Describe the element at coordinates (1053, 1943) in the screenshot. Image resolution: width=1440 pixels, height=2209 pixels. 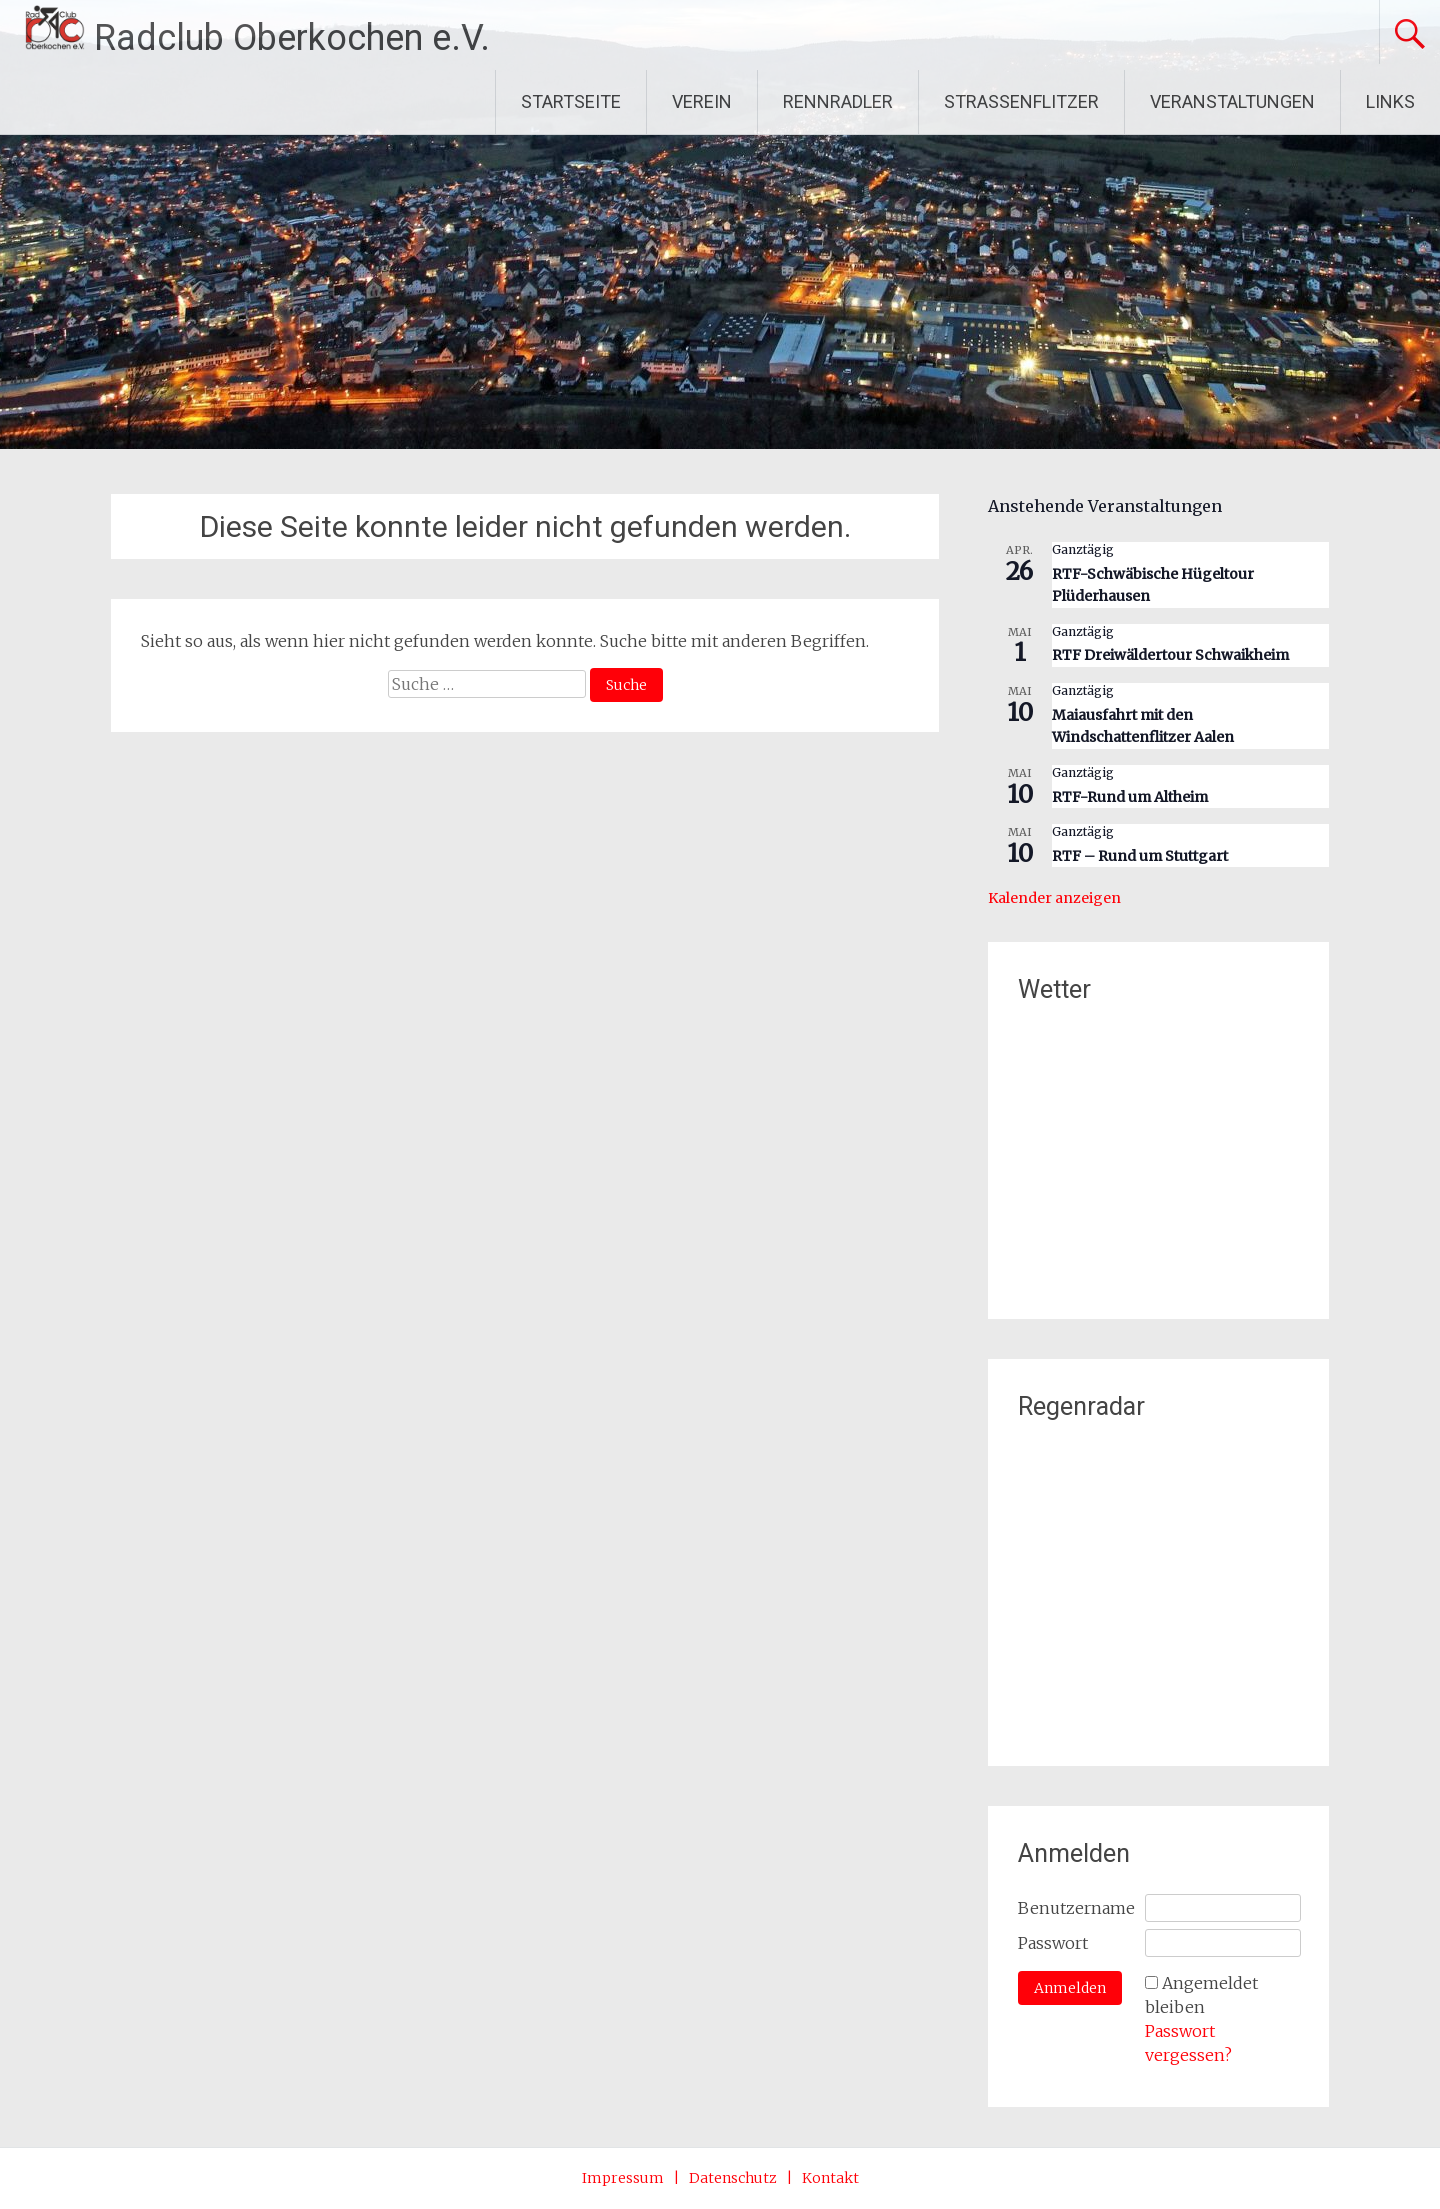
I see `Passwort` at that location.